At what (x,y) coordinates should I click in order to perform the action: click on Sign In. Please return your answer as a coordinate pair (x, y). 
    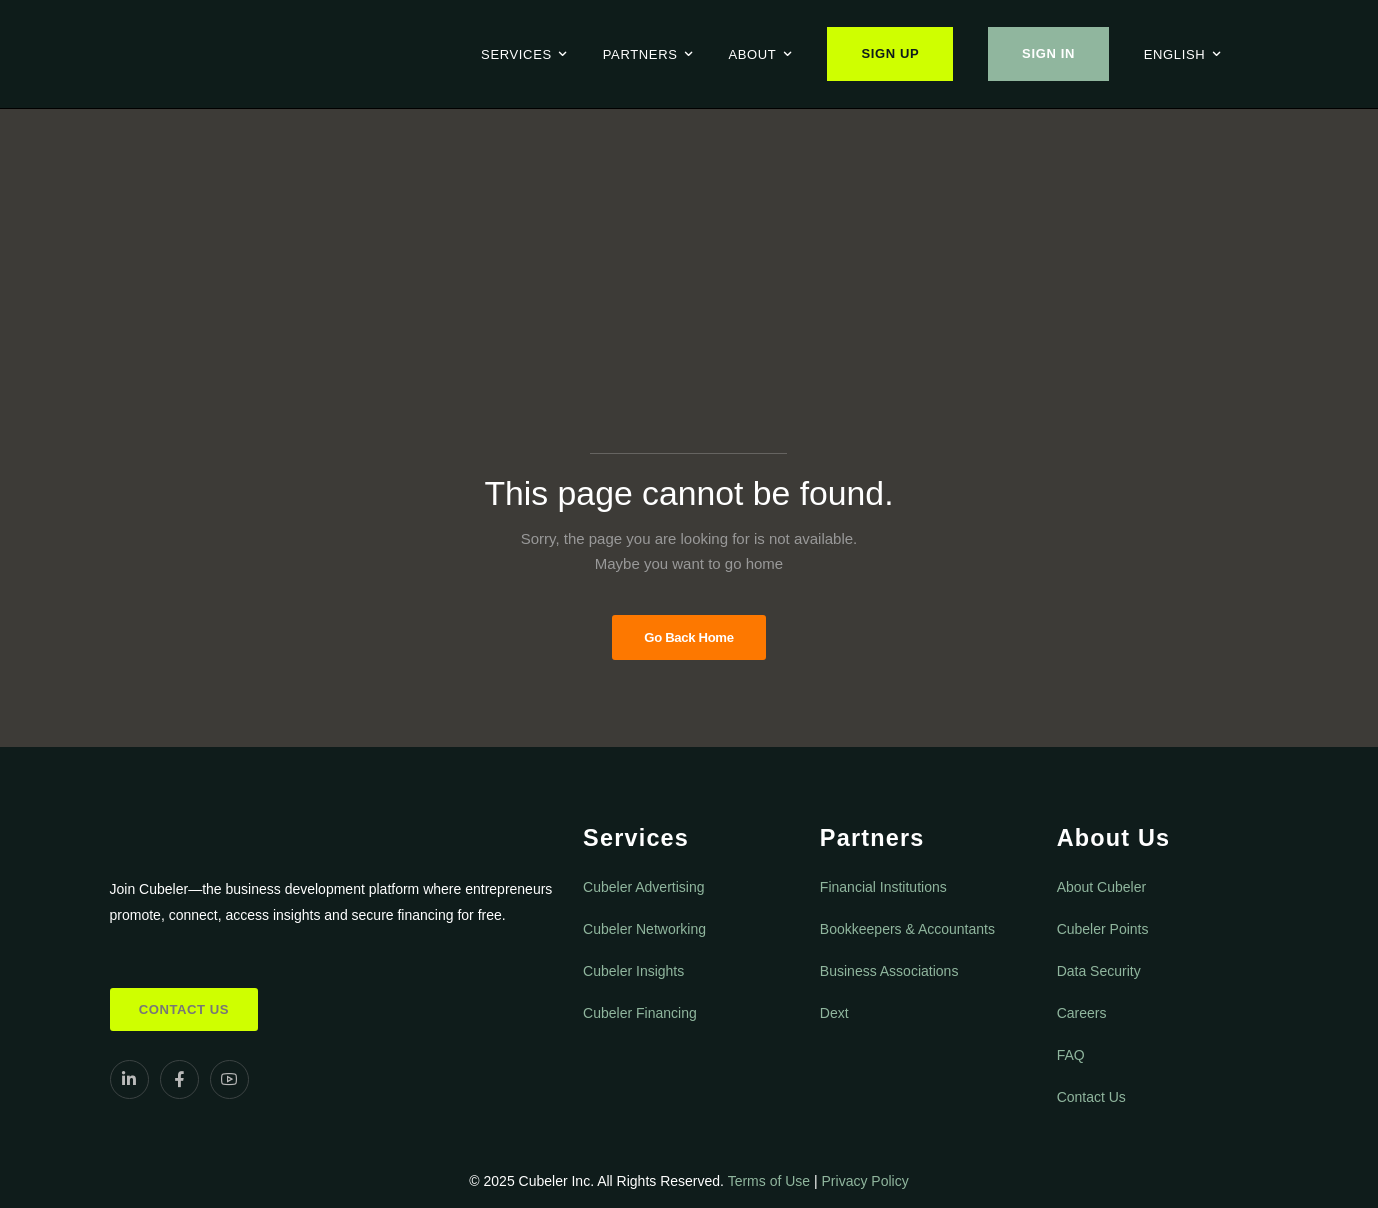
    Looking at the image, I should click on (1048, 53).